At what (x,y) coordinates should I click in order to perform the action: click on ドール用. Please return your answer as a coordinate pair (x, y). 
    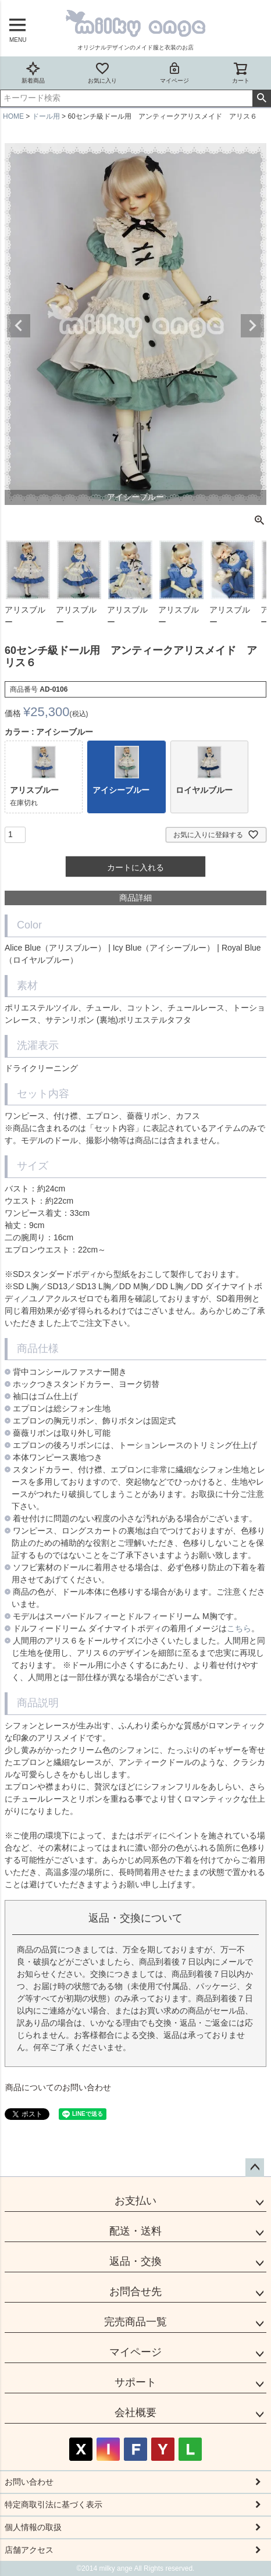
    Looking at the image, I should click on (46, 116).